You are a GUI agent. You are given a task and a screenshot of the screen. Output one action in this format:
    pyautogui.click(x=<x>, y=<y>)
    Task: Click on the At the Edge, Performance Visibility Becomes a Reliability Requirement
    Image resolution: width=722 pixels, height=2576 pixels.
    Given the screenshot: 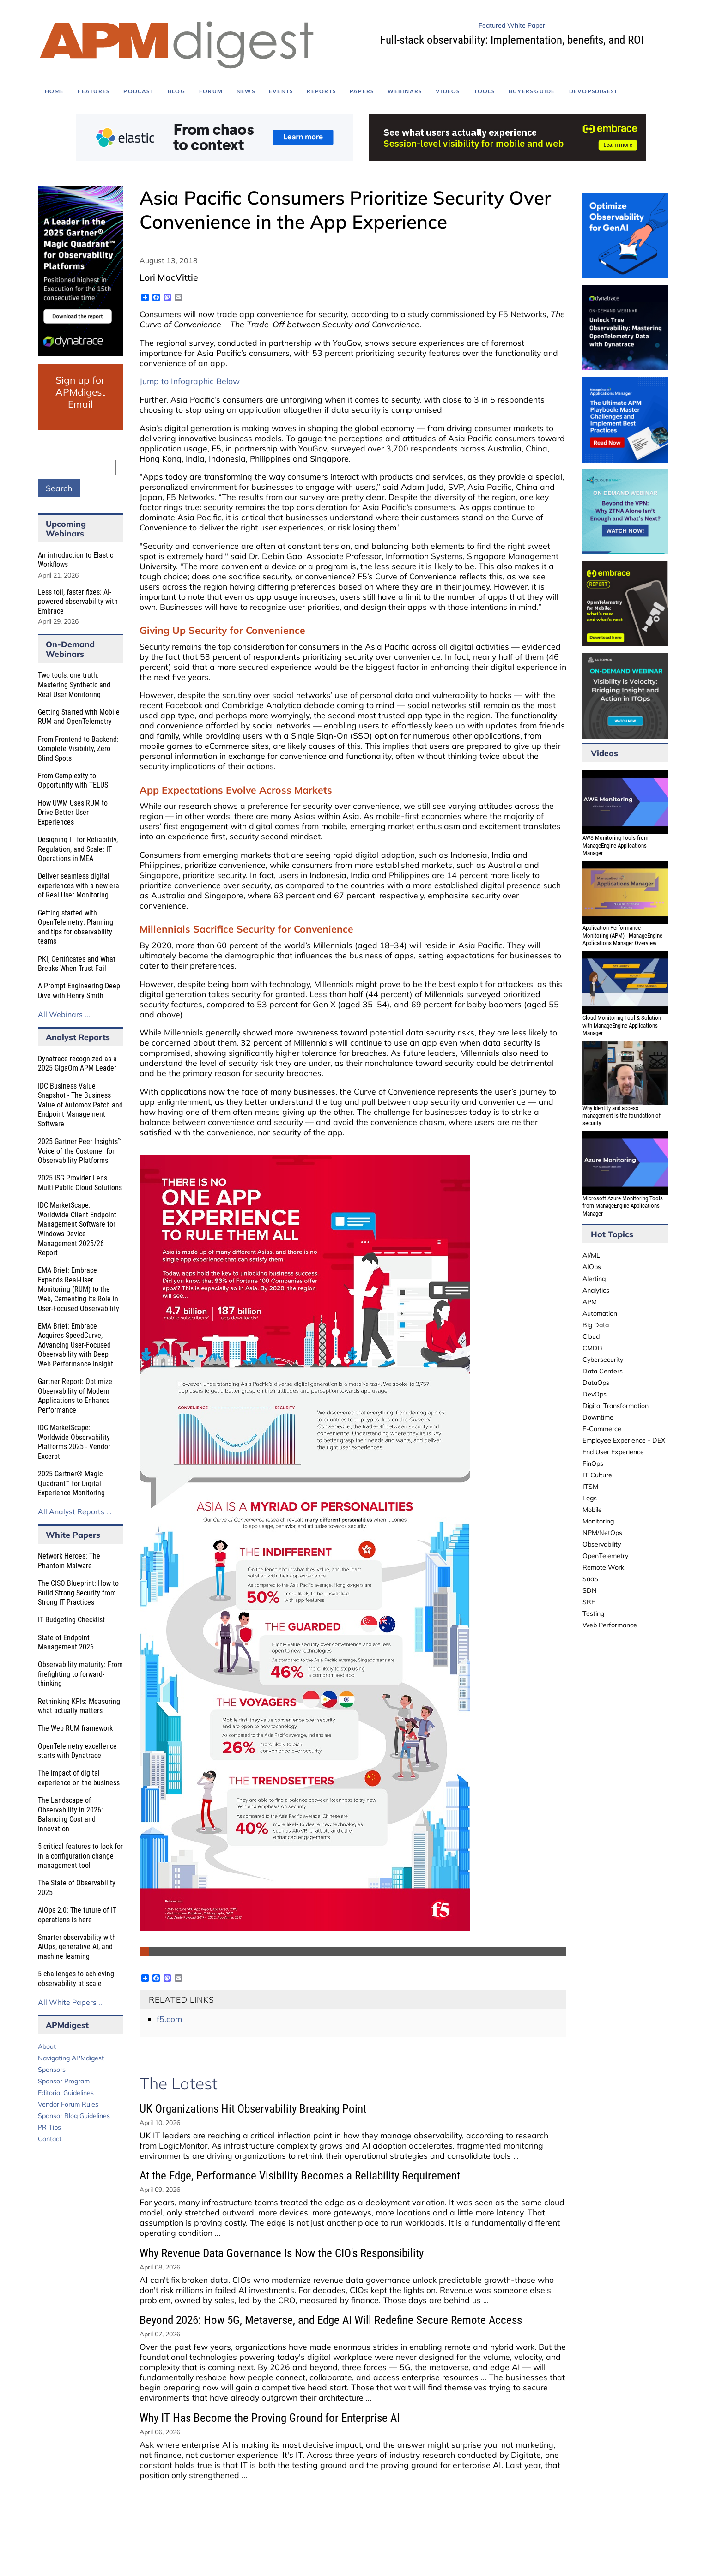 What is the action you would take?
    pyautogui.click(x=300, y=2175)
    